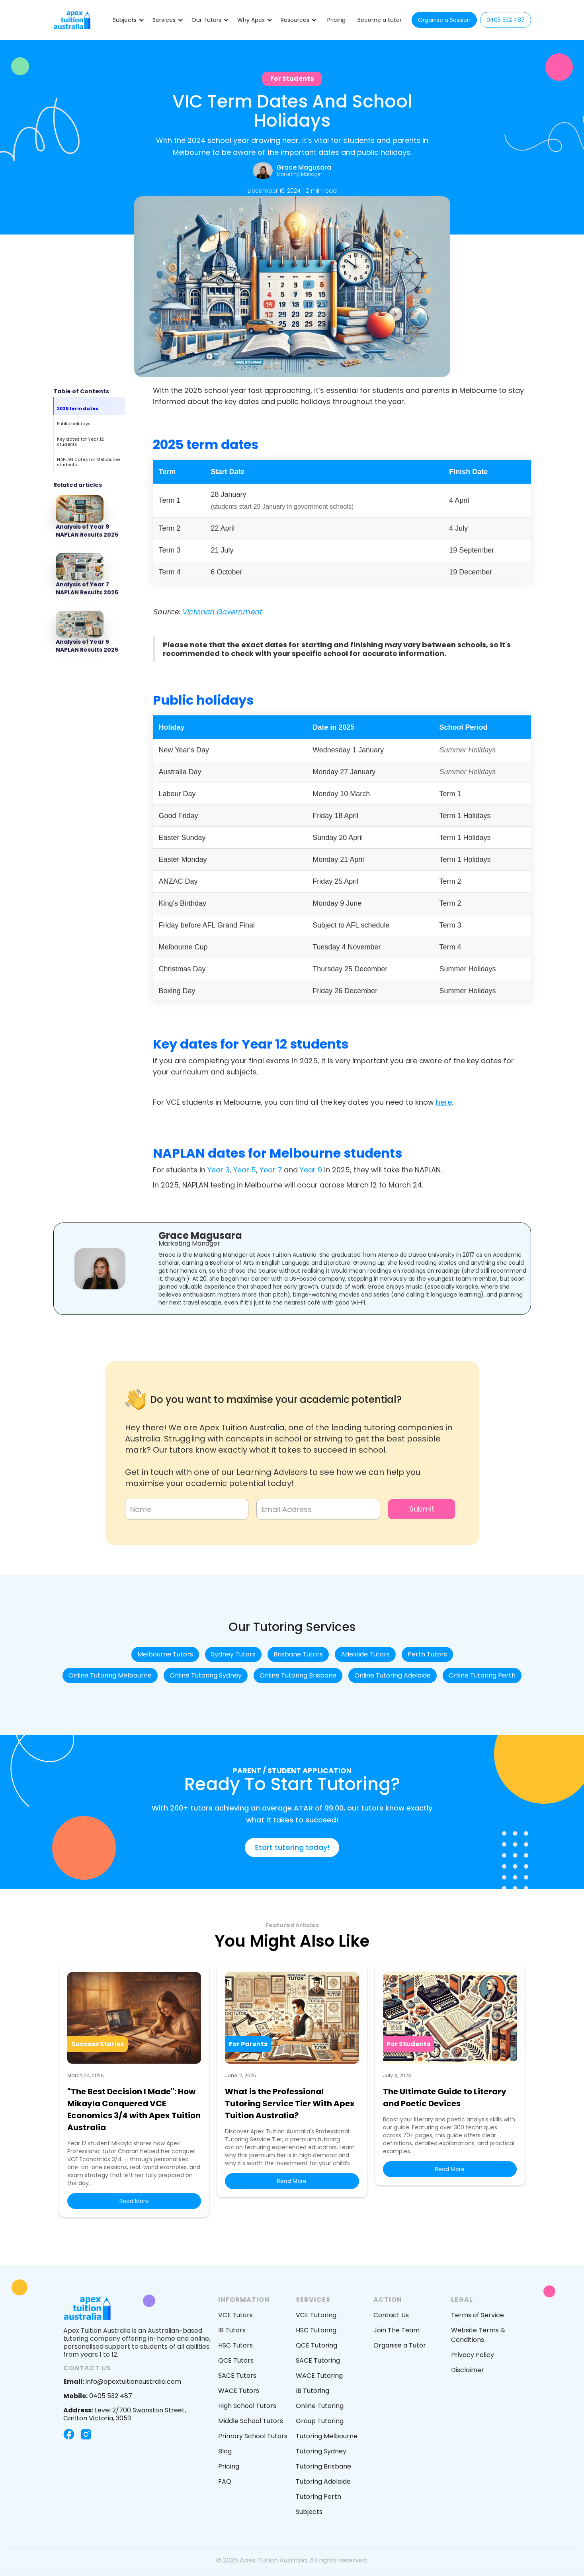 The width and height of the screenshot is (584, 2576). Describe the element at coordinates (244, 1170) in the screenshot. I see `Year 5` at that location.